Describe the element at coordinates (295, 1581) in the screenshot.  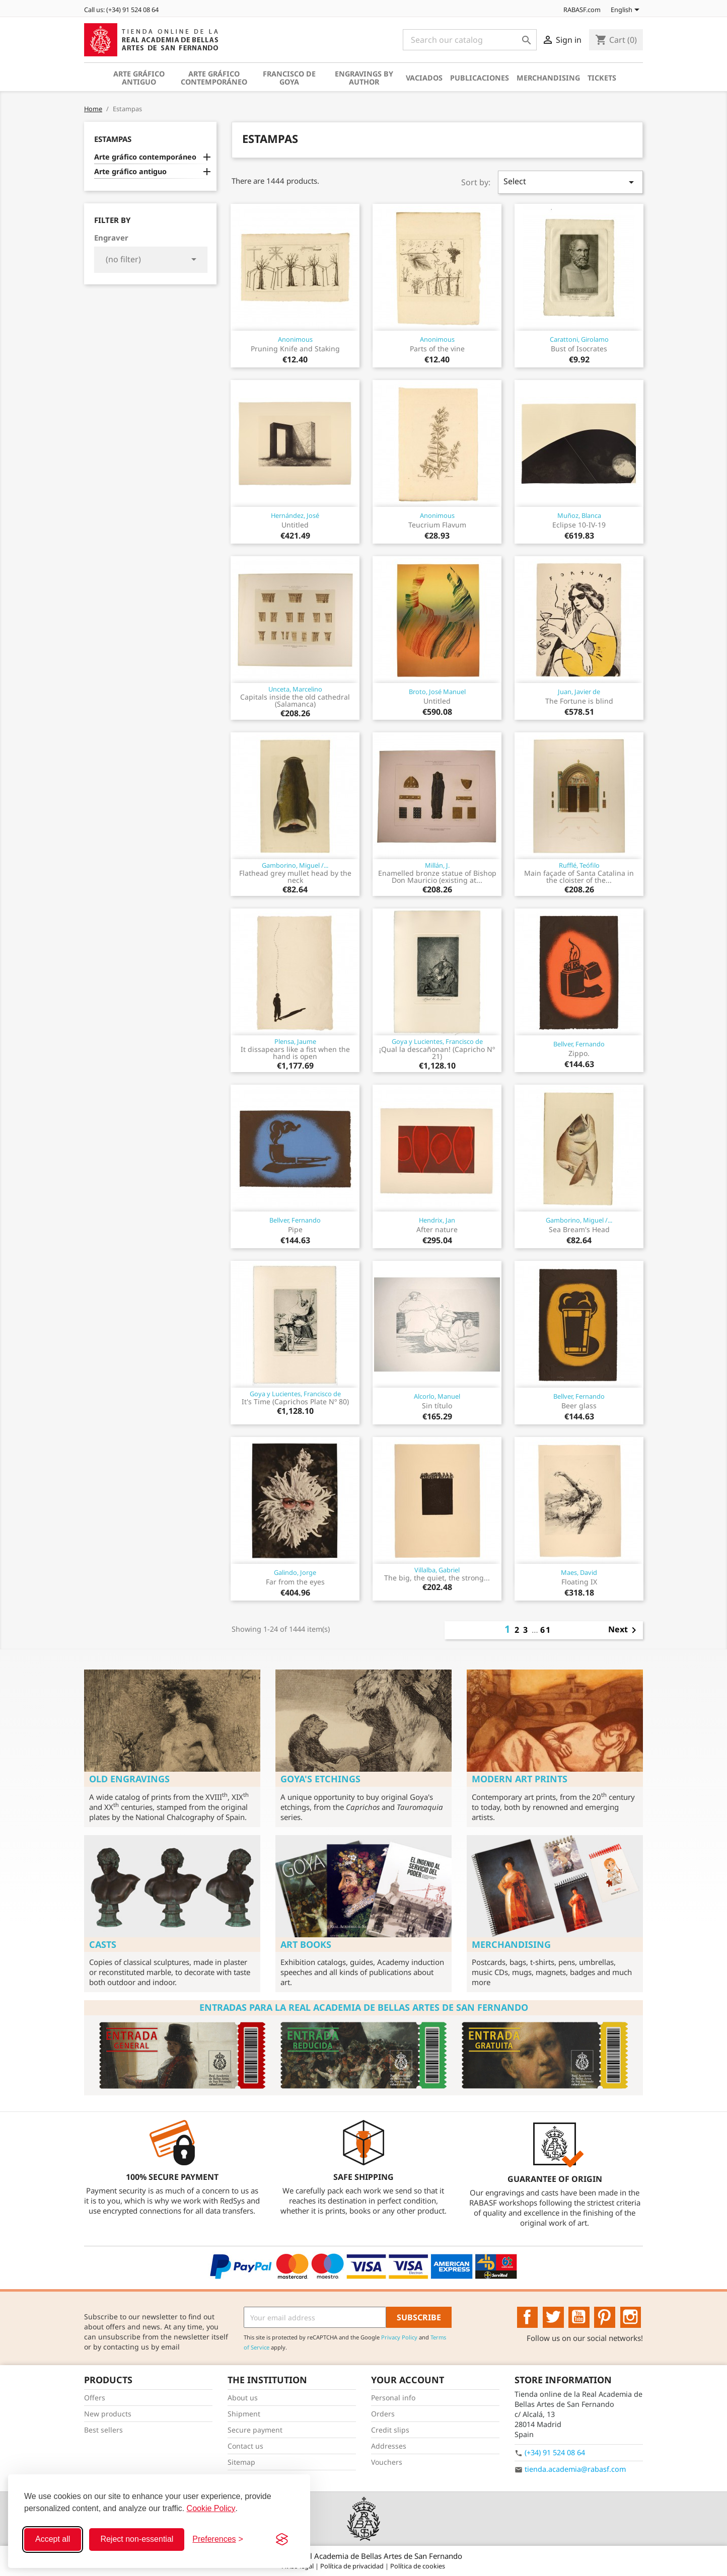
I see `Far from the eyes` at that location.